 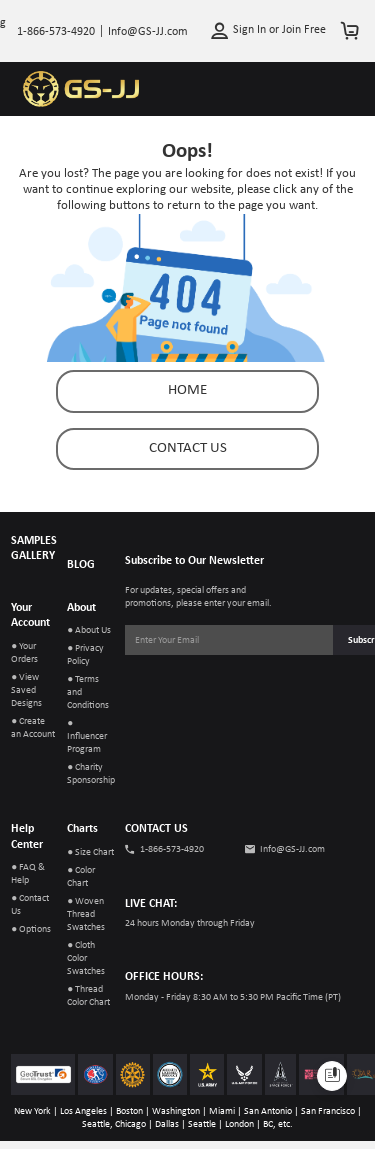 I want to click on ● About Us, so click(x=89, y=630).